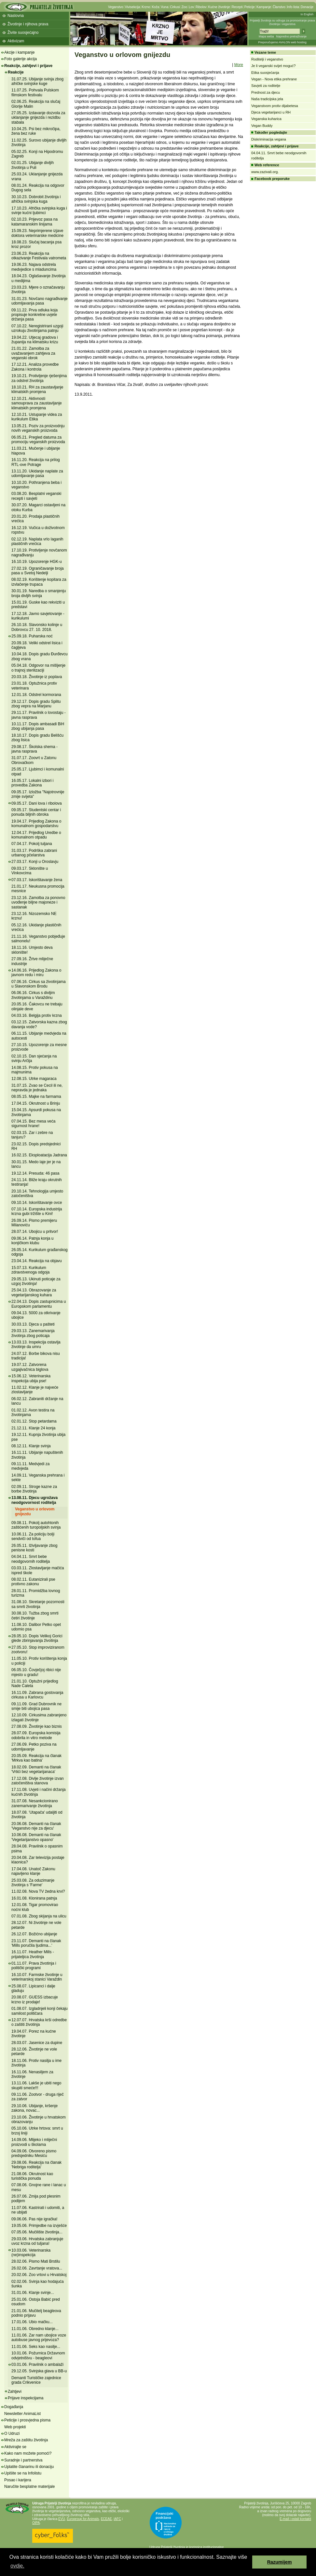 This screenshot has height=2576, width=316. What do you see at coordinates (34, 1231) in the screenshot?
I see `28.07.14. Ubojicu u pritvor!` at bounding box center [34, 1231].